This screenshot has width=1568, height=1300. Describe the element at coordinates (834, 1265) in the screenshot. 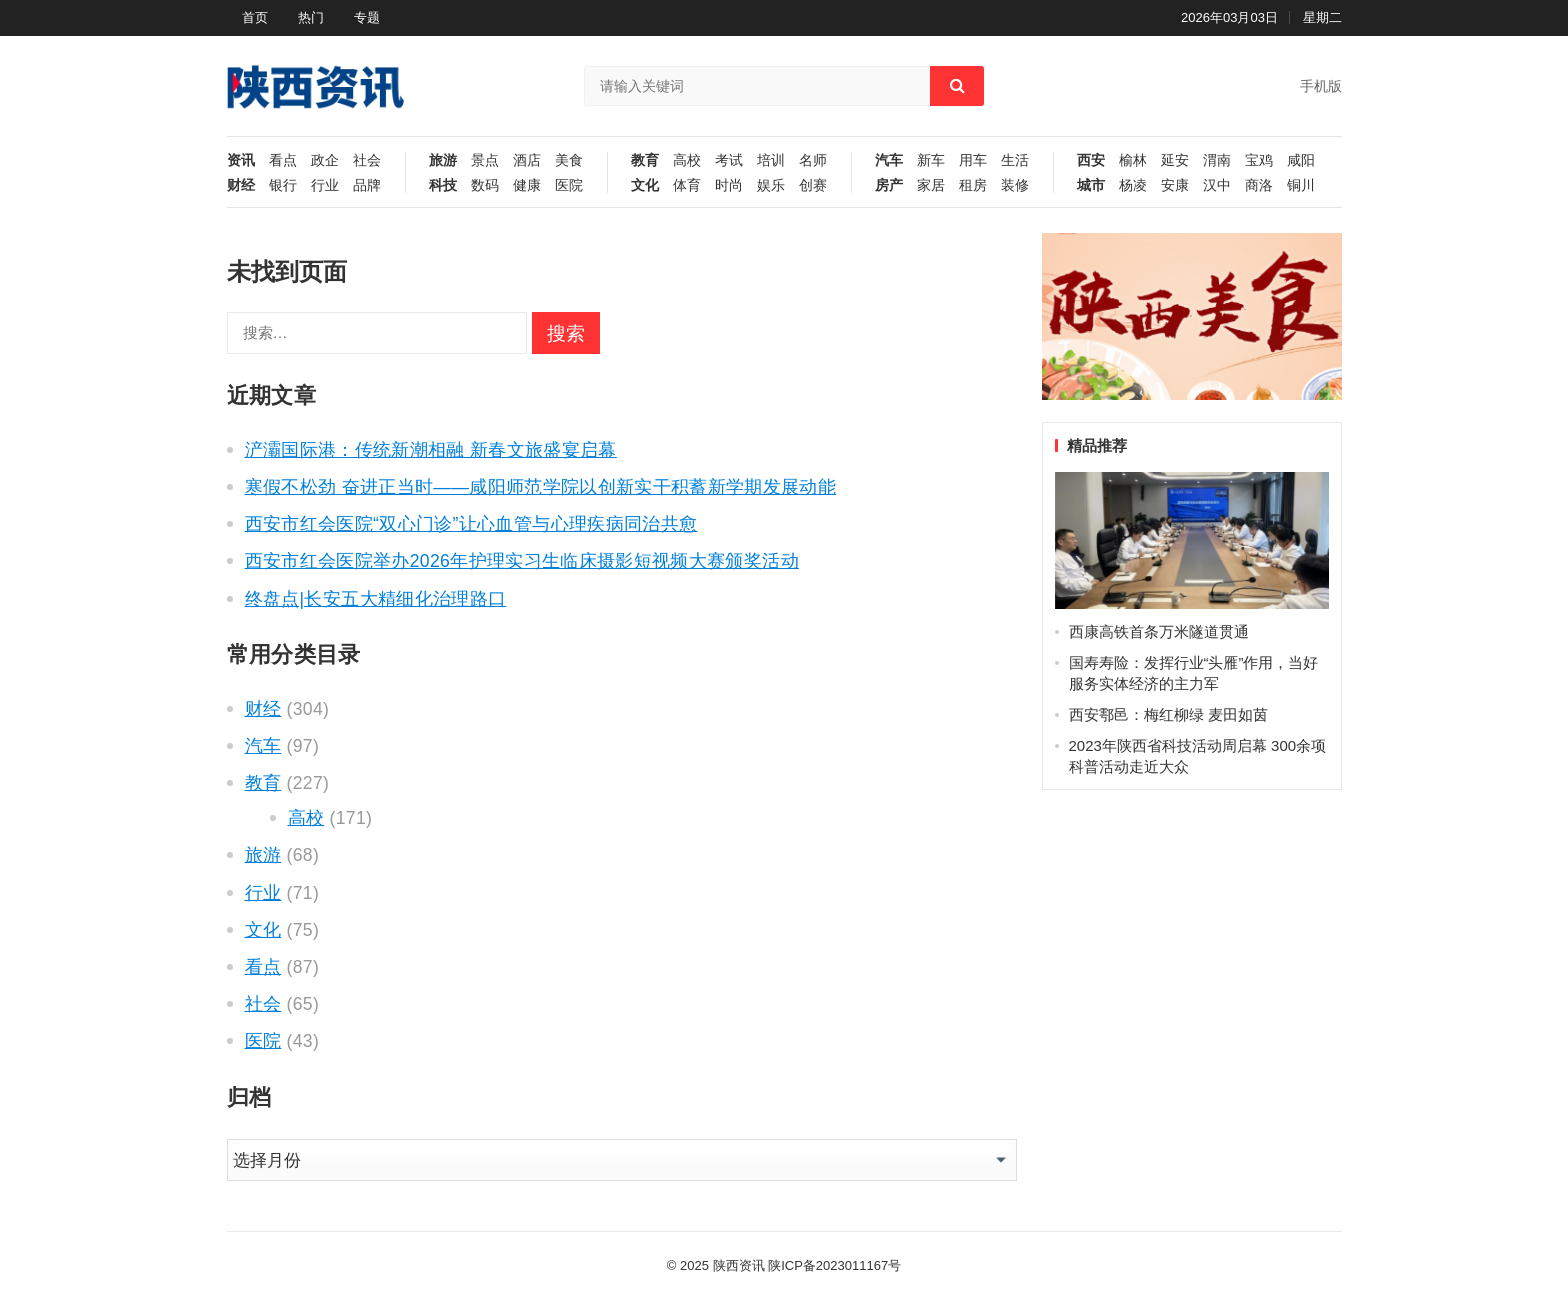

I see `陕ICP备2023011167号` at that location.